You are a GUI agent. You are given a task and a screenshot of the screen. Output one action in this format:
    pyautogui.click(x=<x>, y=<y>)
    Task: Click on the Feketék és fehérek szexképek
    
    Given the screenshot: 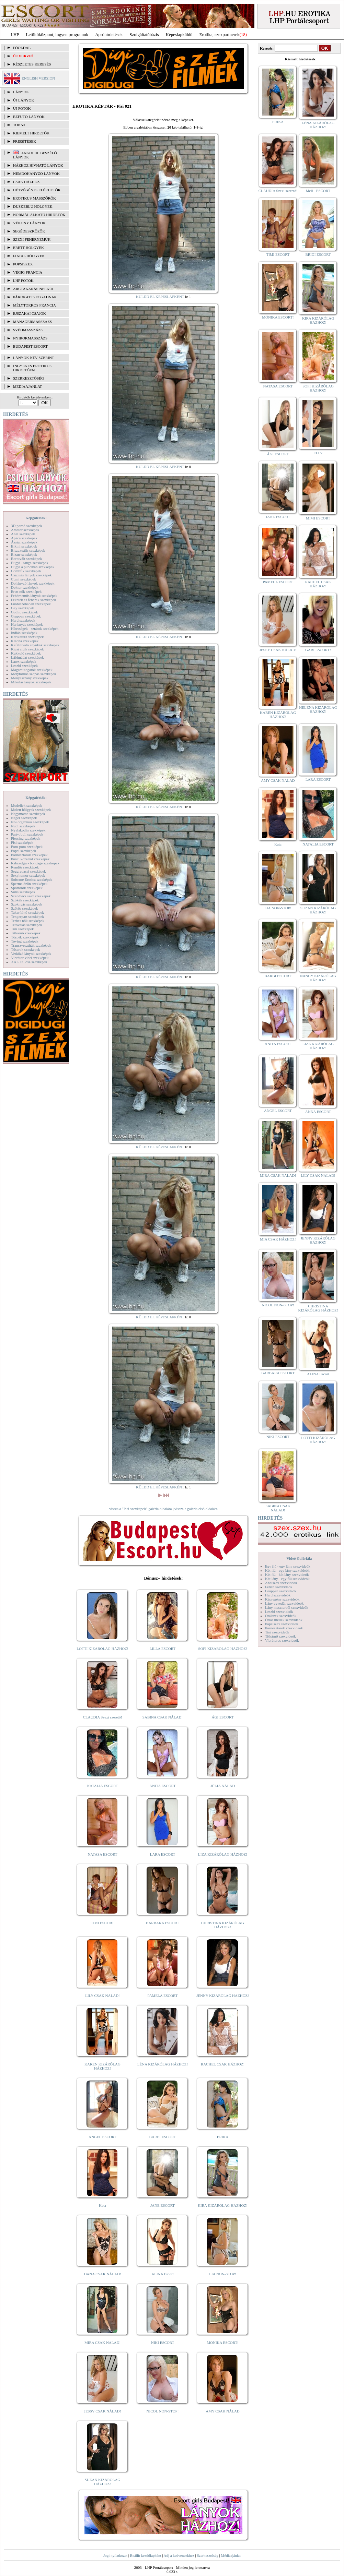 What is the action you would take?
    pyautogui.click(x=33, y=600)
    